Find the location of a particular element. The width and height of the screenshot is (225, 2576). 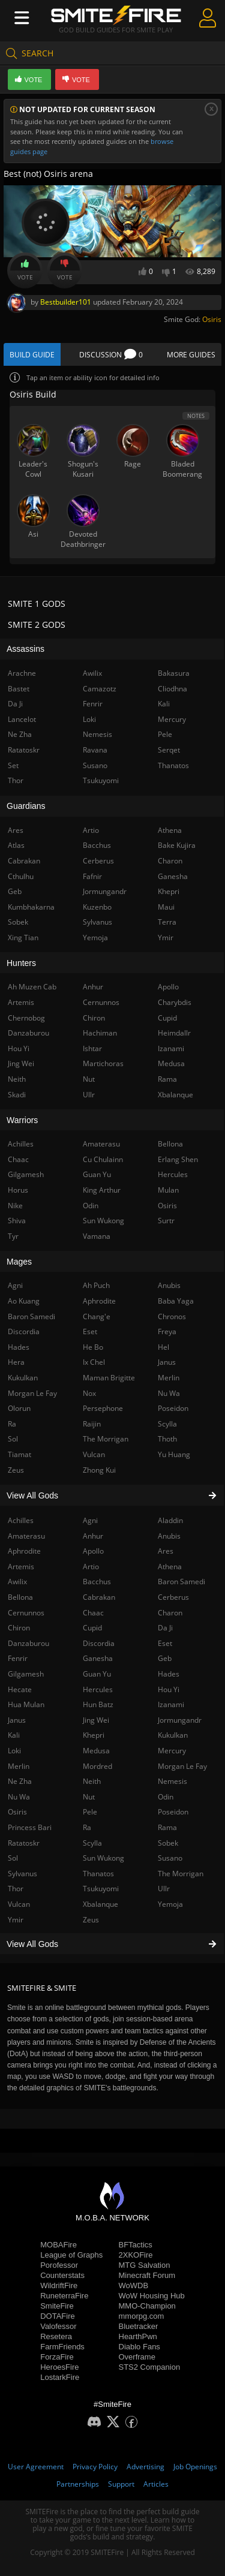

King Arthur is located at coordinates (102, 1190).